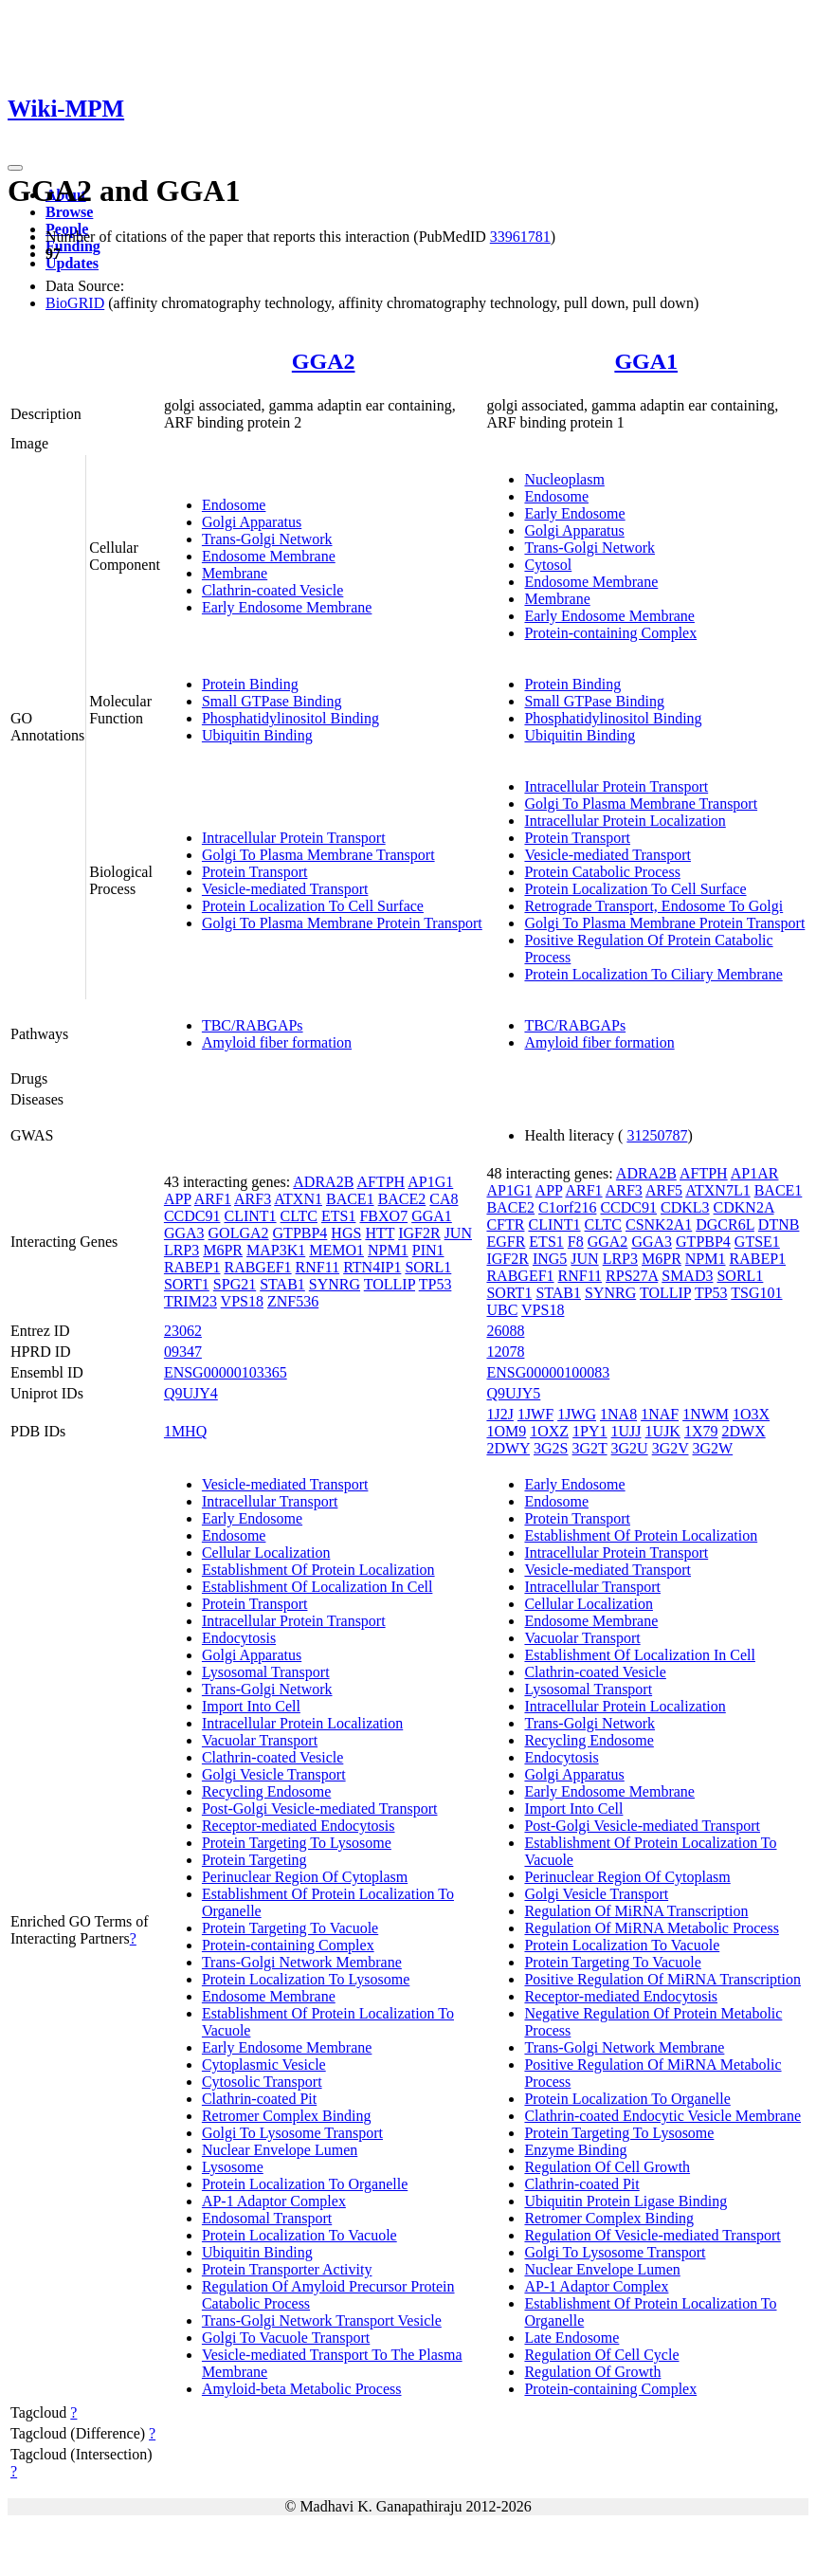 The height and width of the screenshot is (2576, 816). I want to click on Protein Localization To Ciliary Membrane, so click(653, 974).